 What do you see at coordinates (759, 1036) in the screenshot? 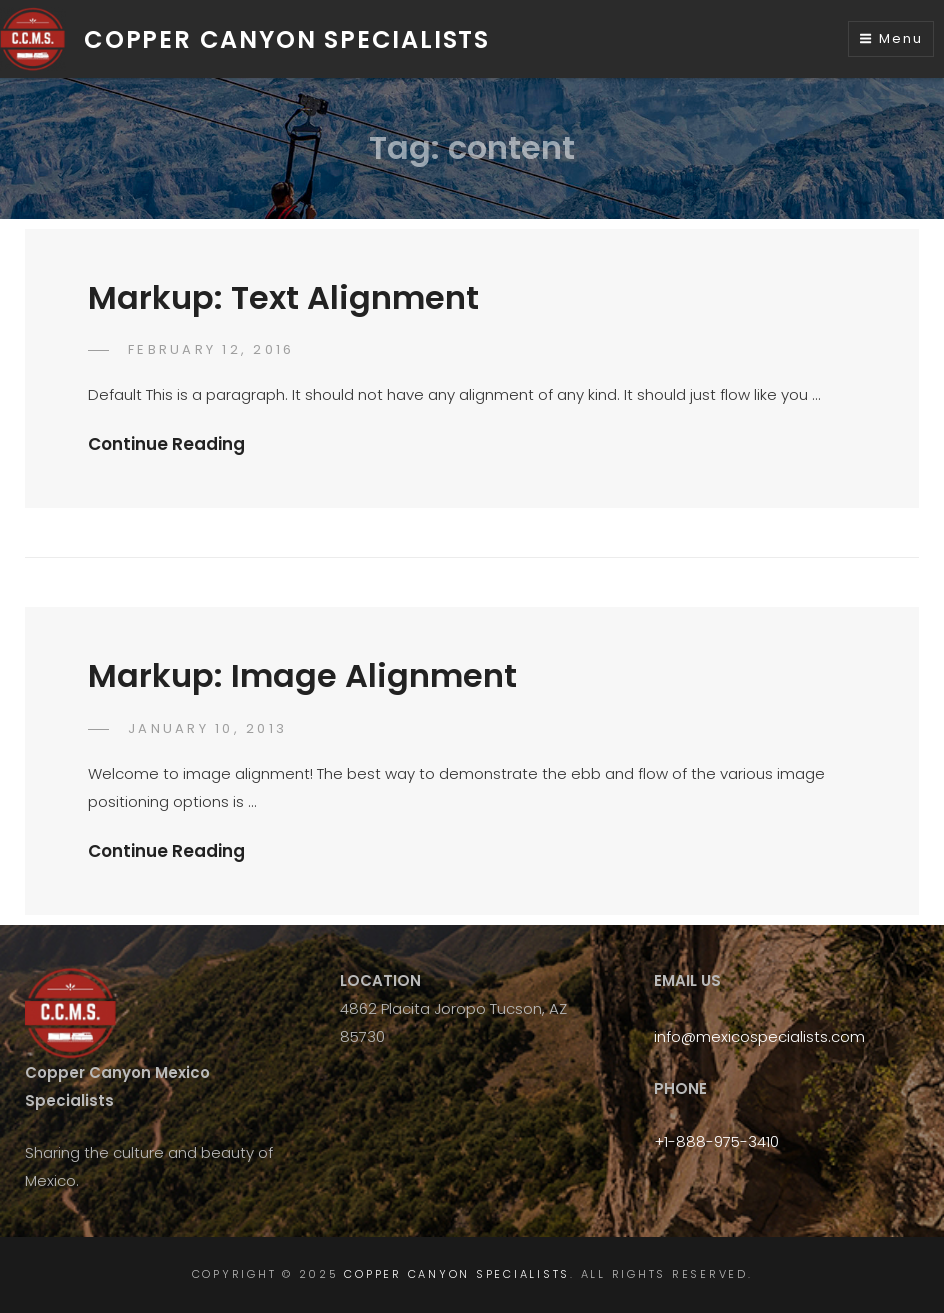
I see `info@mexicospecialists.com` at bounding box center [759, 1036].